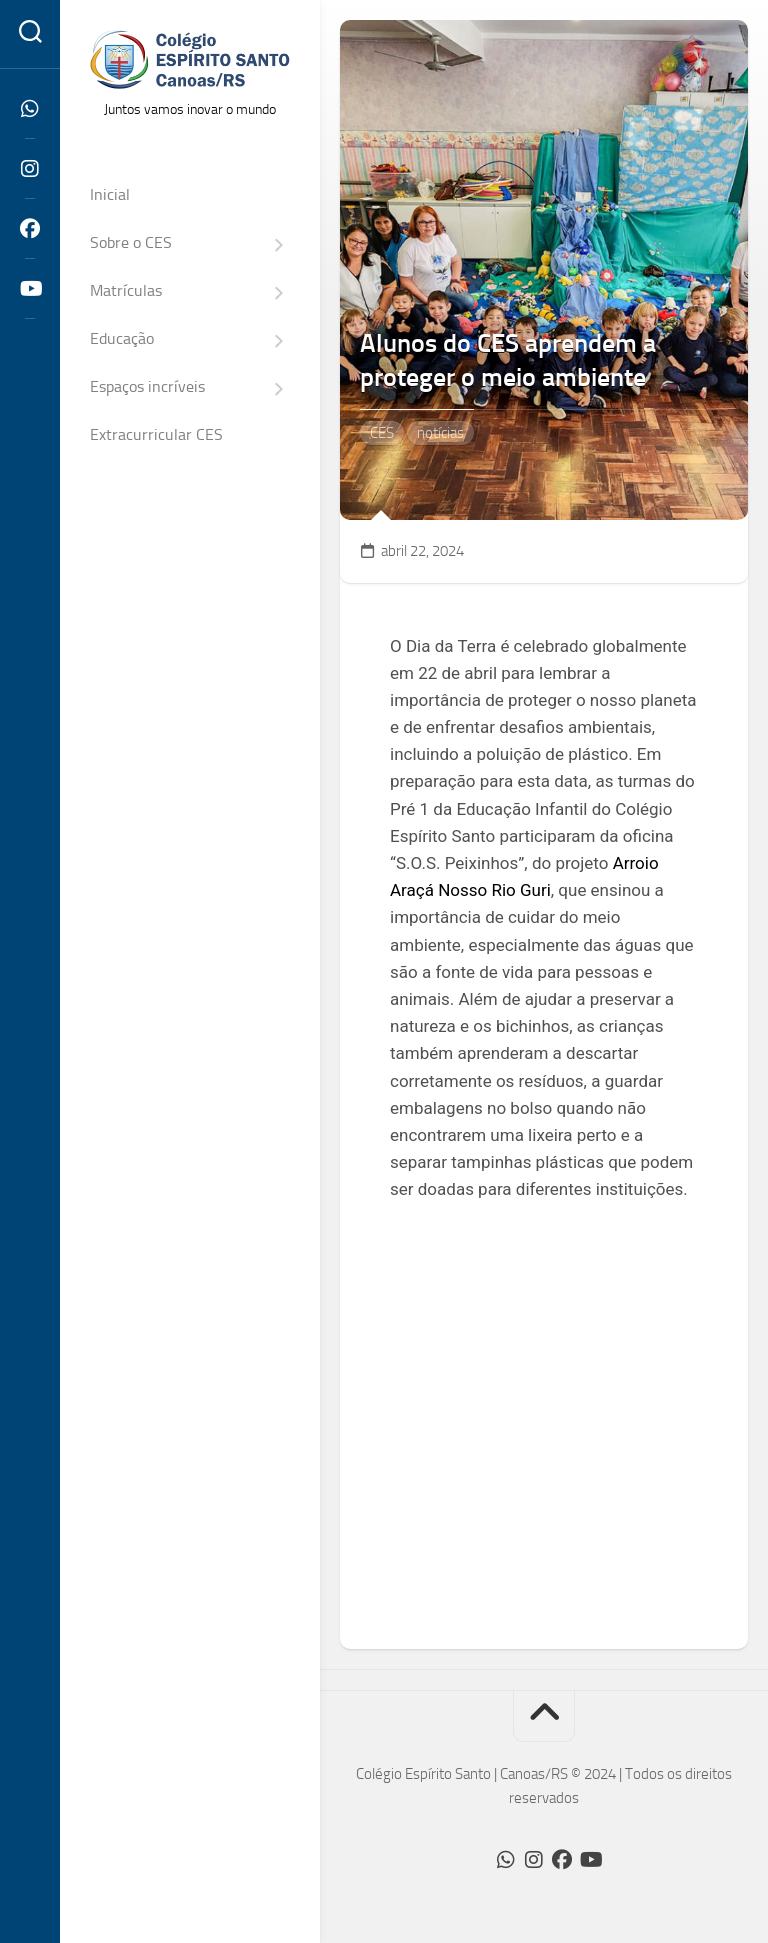  What do you see at coordinates (126, 290) in the screenshot?
I see `Matrículas` at bounding box center [126, 290].